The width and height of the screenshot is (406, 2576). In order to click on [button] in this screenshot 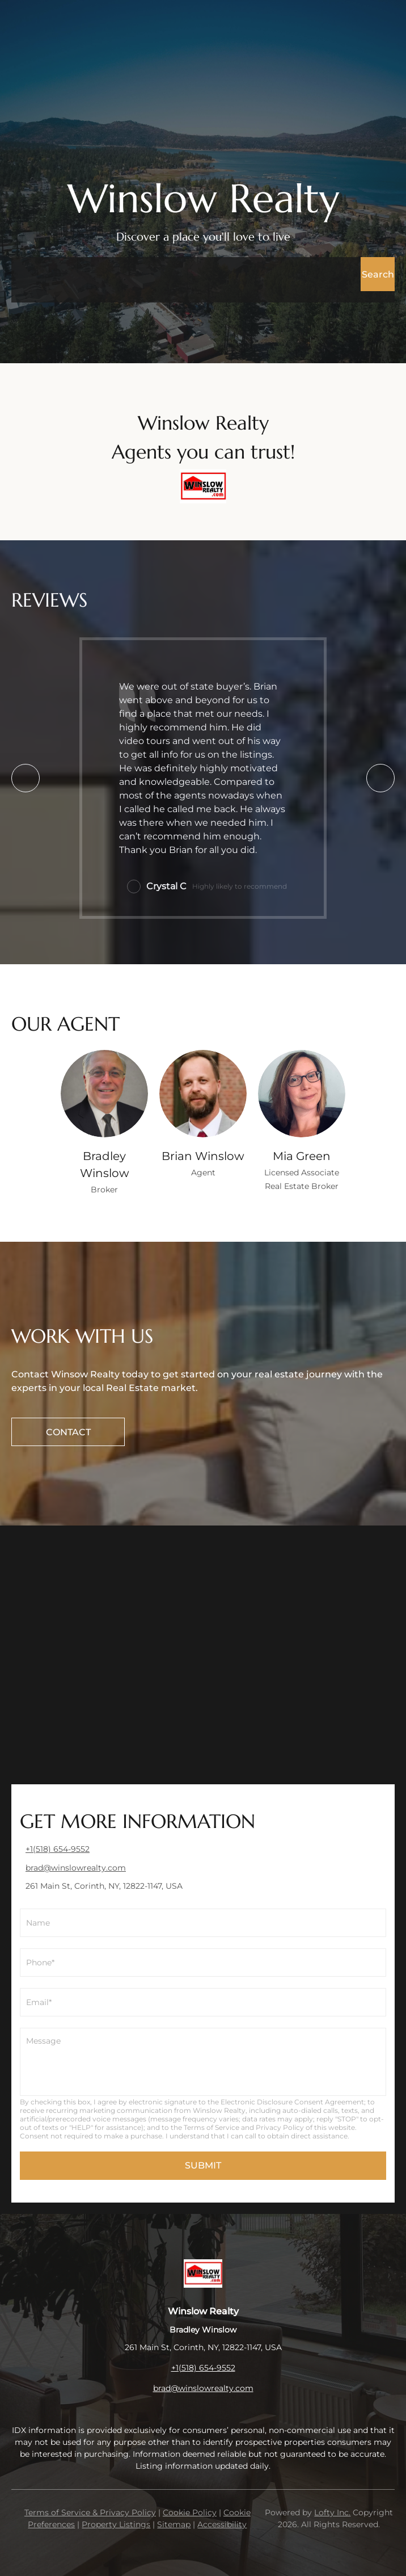, I will do `click(378, 274)`.